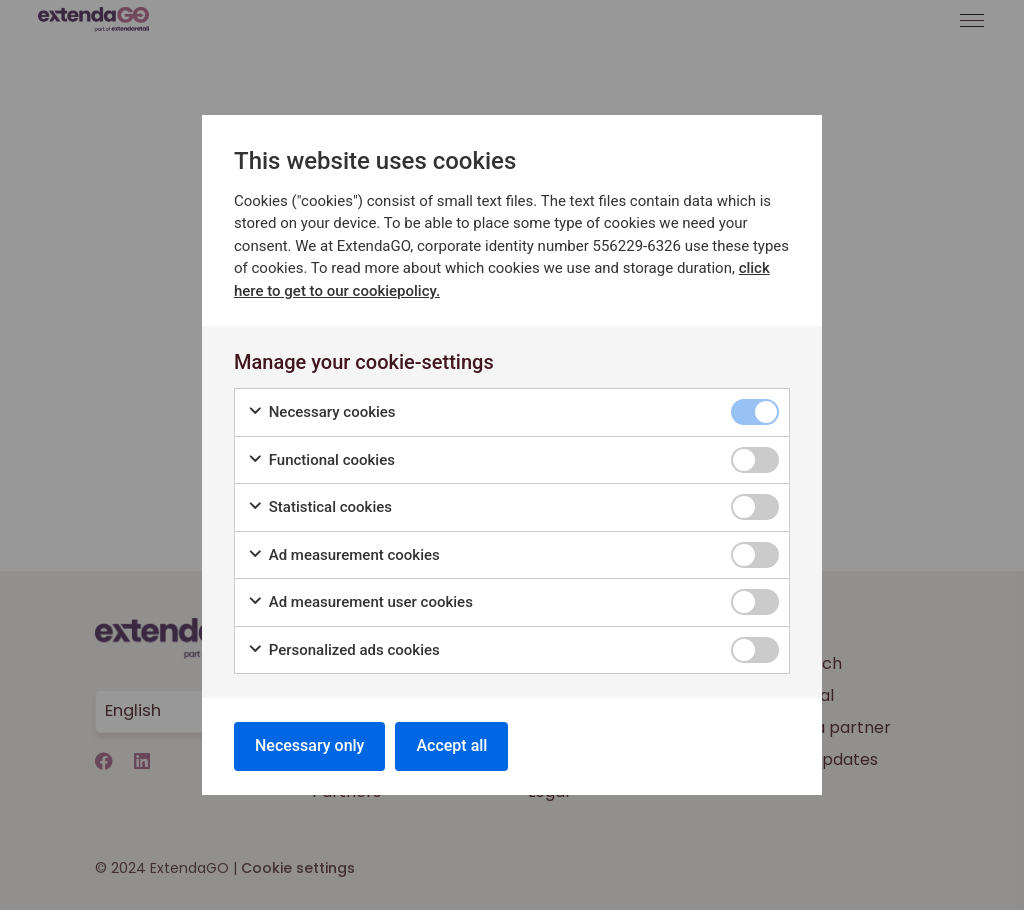 Image resolution: width=1024 pixels, height=910 pixels. Describe the element at coordinates (360, 602) in the screenshot. I see `Ad measurement user cookies` at that location.